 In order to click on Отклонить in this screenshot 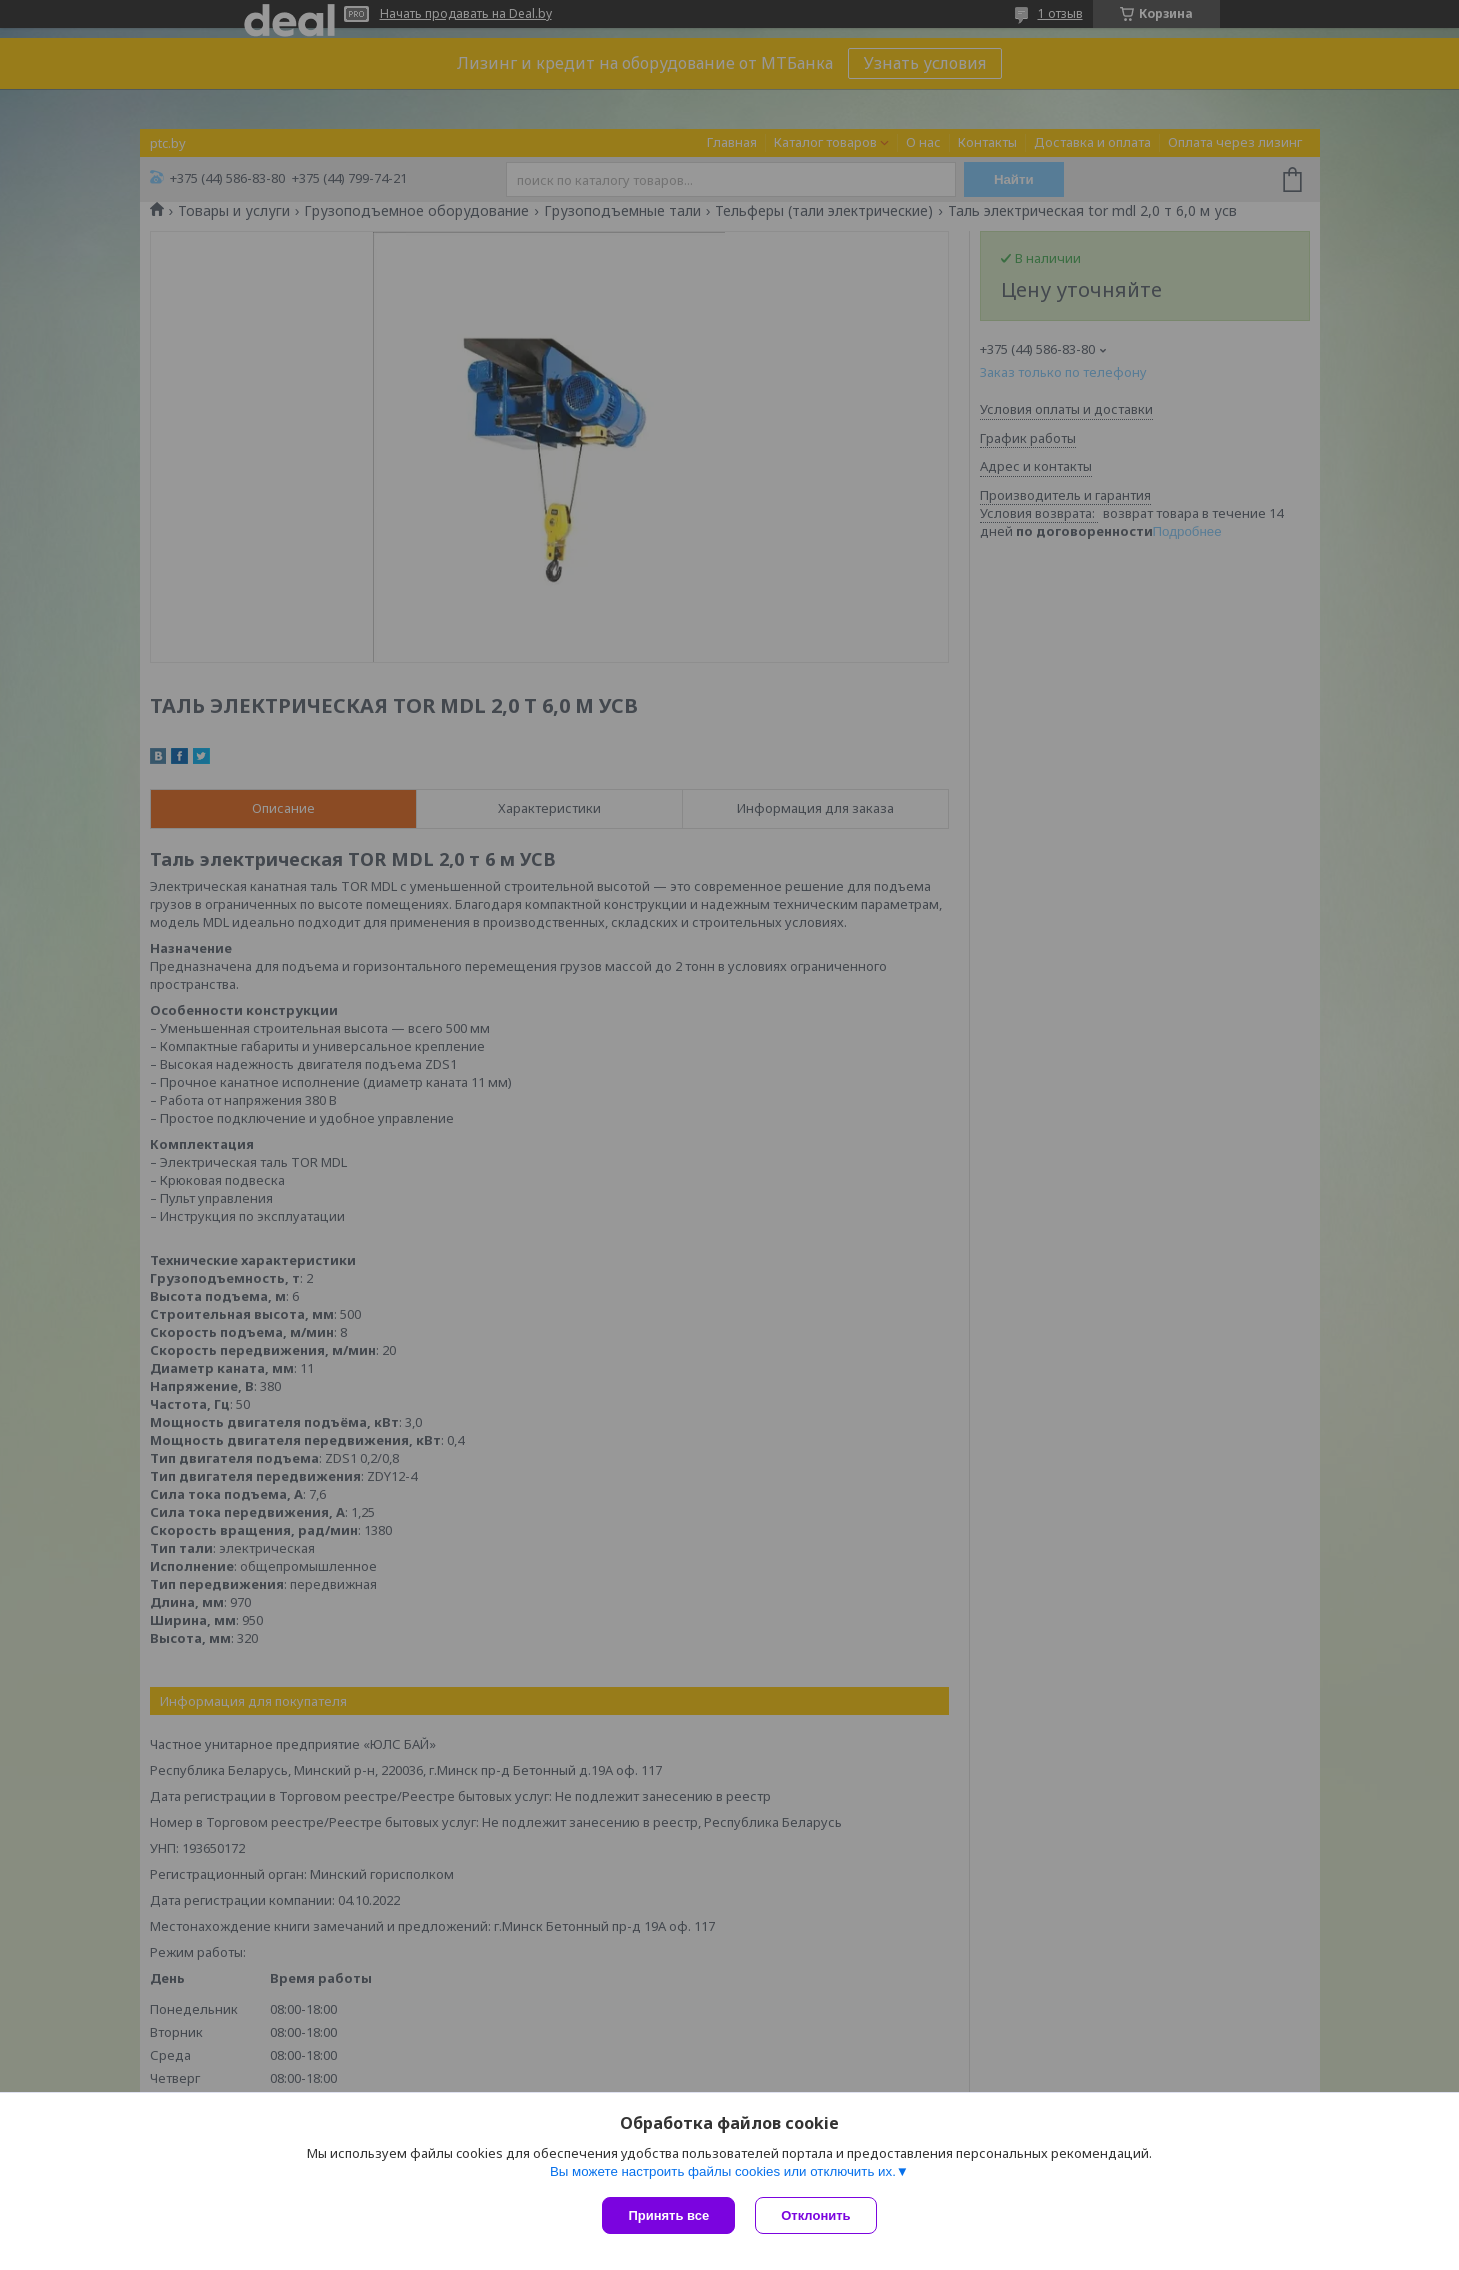, I will do `click(815, 2215)`.